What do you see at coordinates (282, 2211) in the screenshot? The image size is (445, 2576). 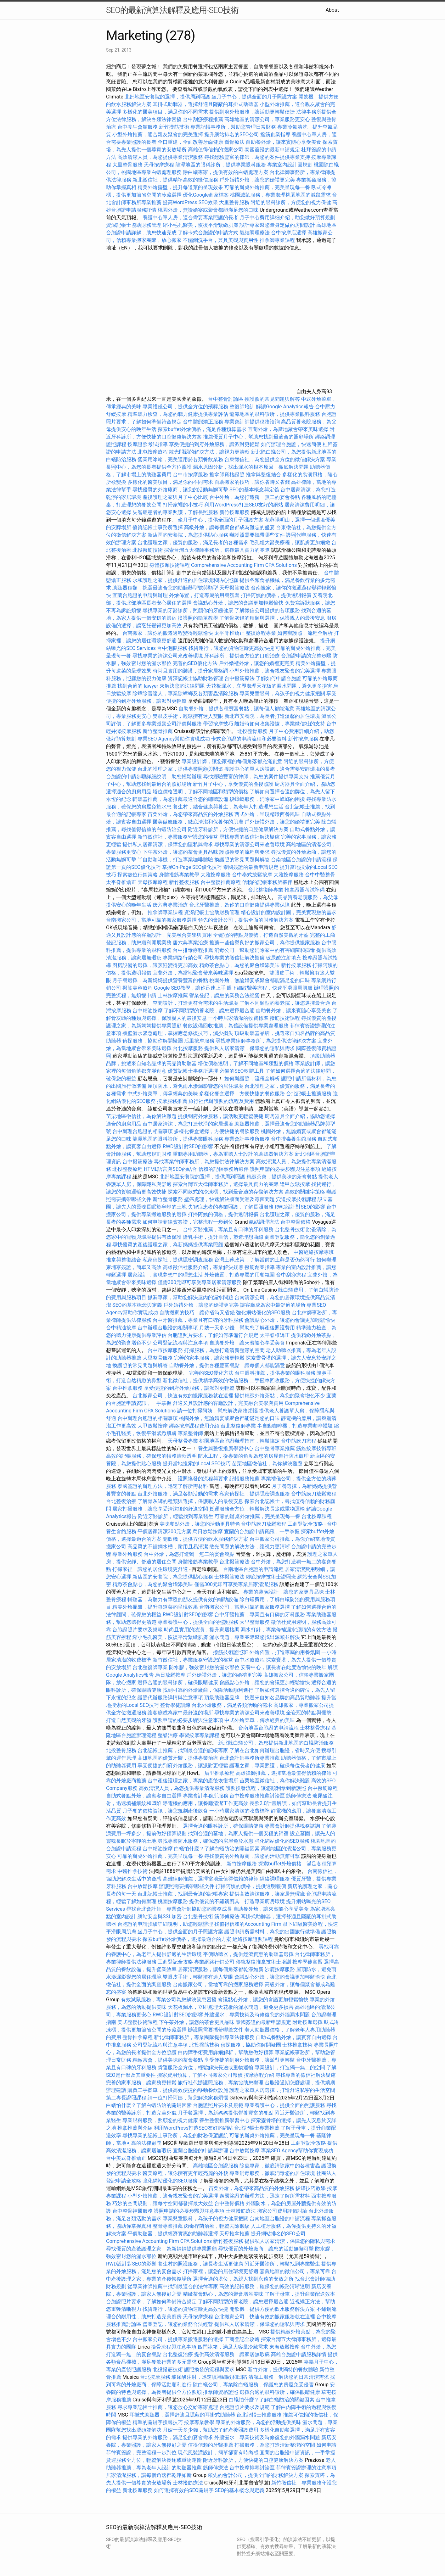 I see `搬家公司費用評價討論` at bounding box center [282, 2211].